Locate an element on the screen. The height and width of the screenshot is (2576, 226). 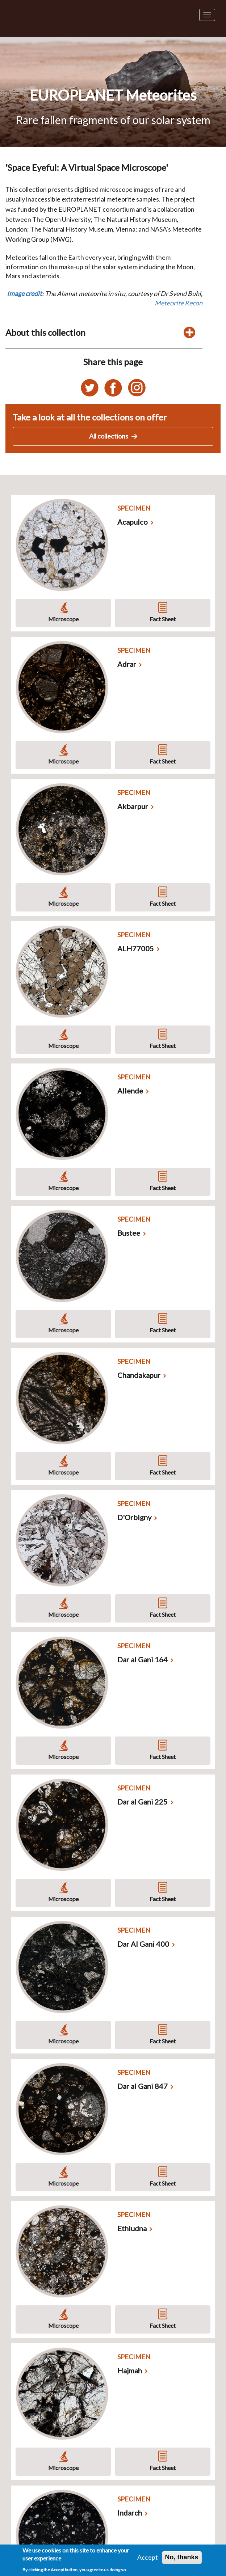
No, thanks is located at coordinates (181, 2557).